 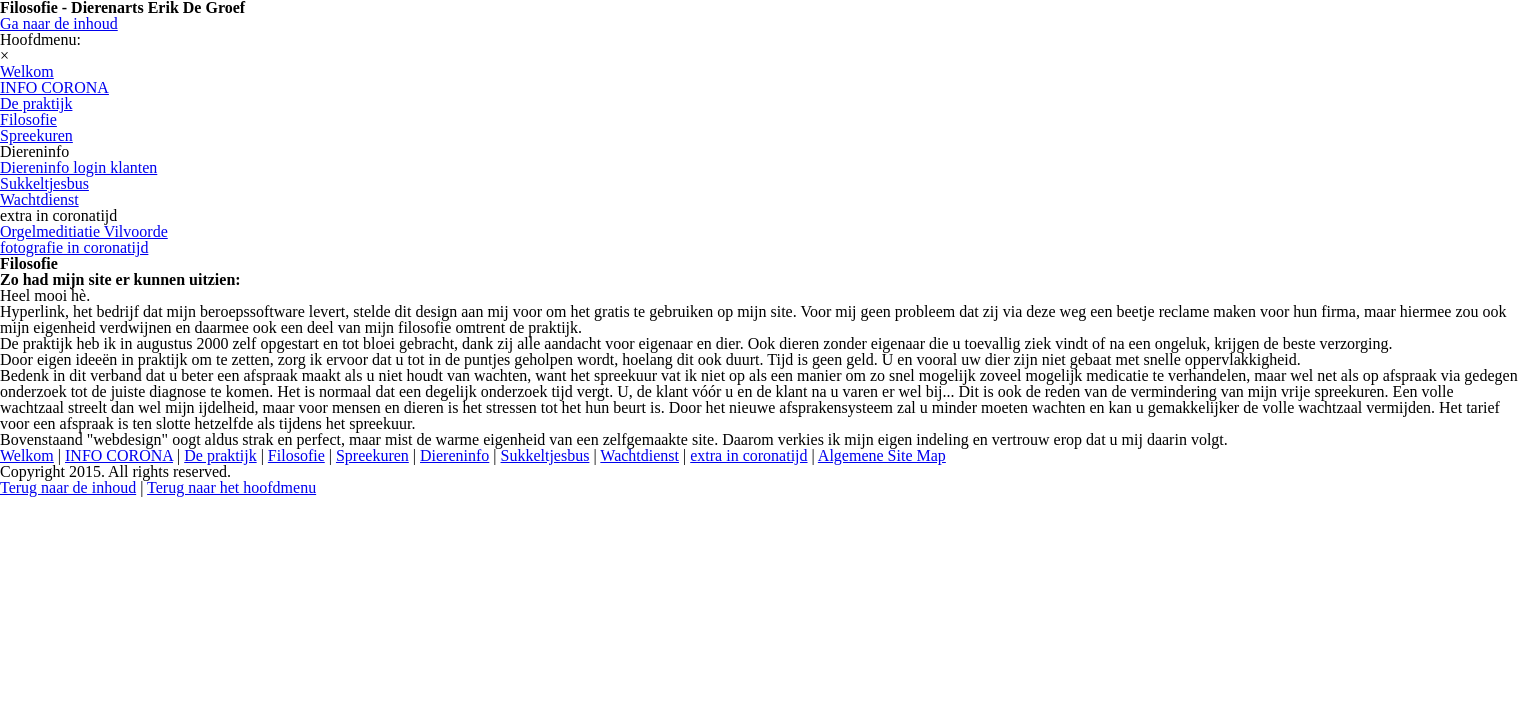 What do you see at coordinates (27, 455) in the screenshot?
I see `Welkom` at bounding box center [27, 455].